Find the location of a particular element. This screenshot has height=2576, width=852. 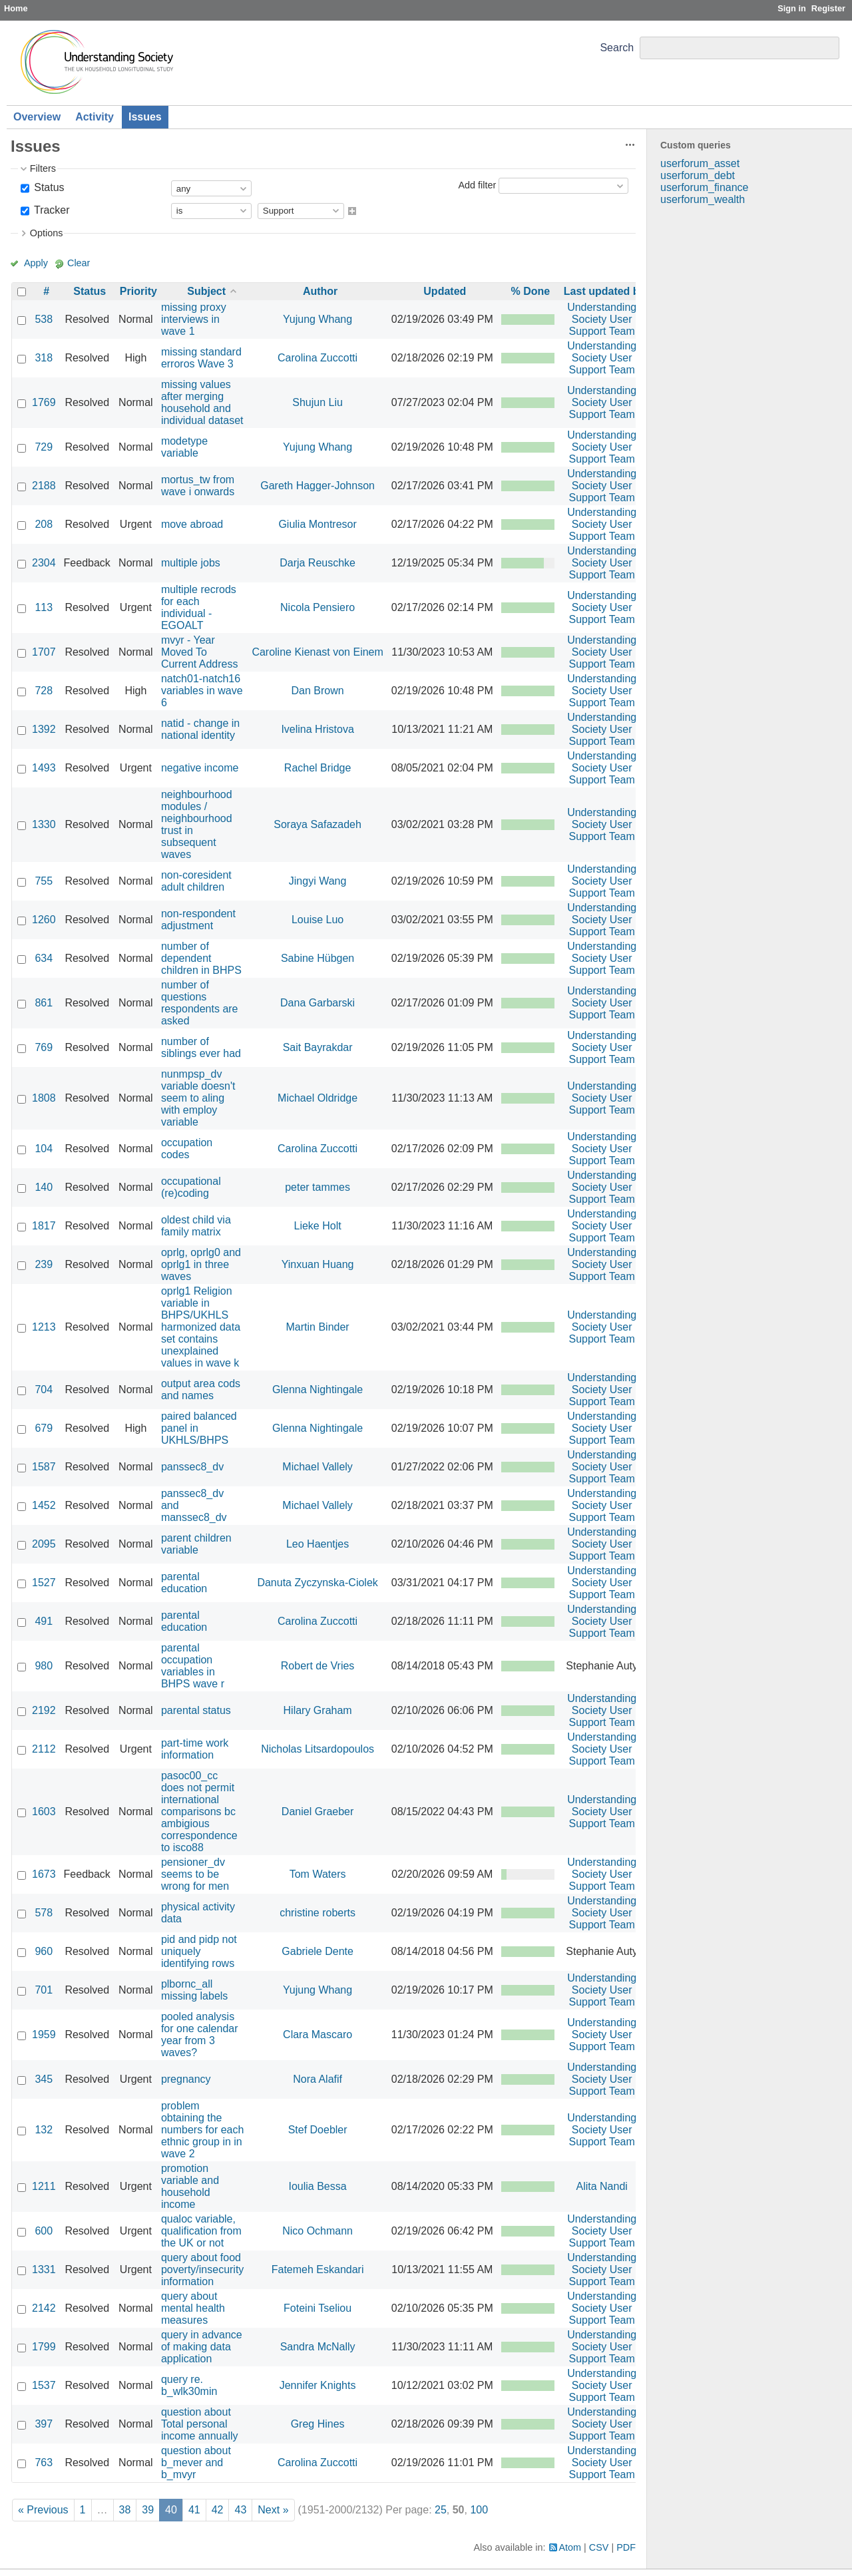

100 is located at coordinates (479, 2509).